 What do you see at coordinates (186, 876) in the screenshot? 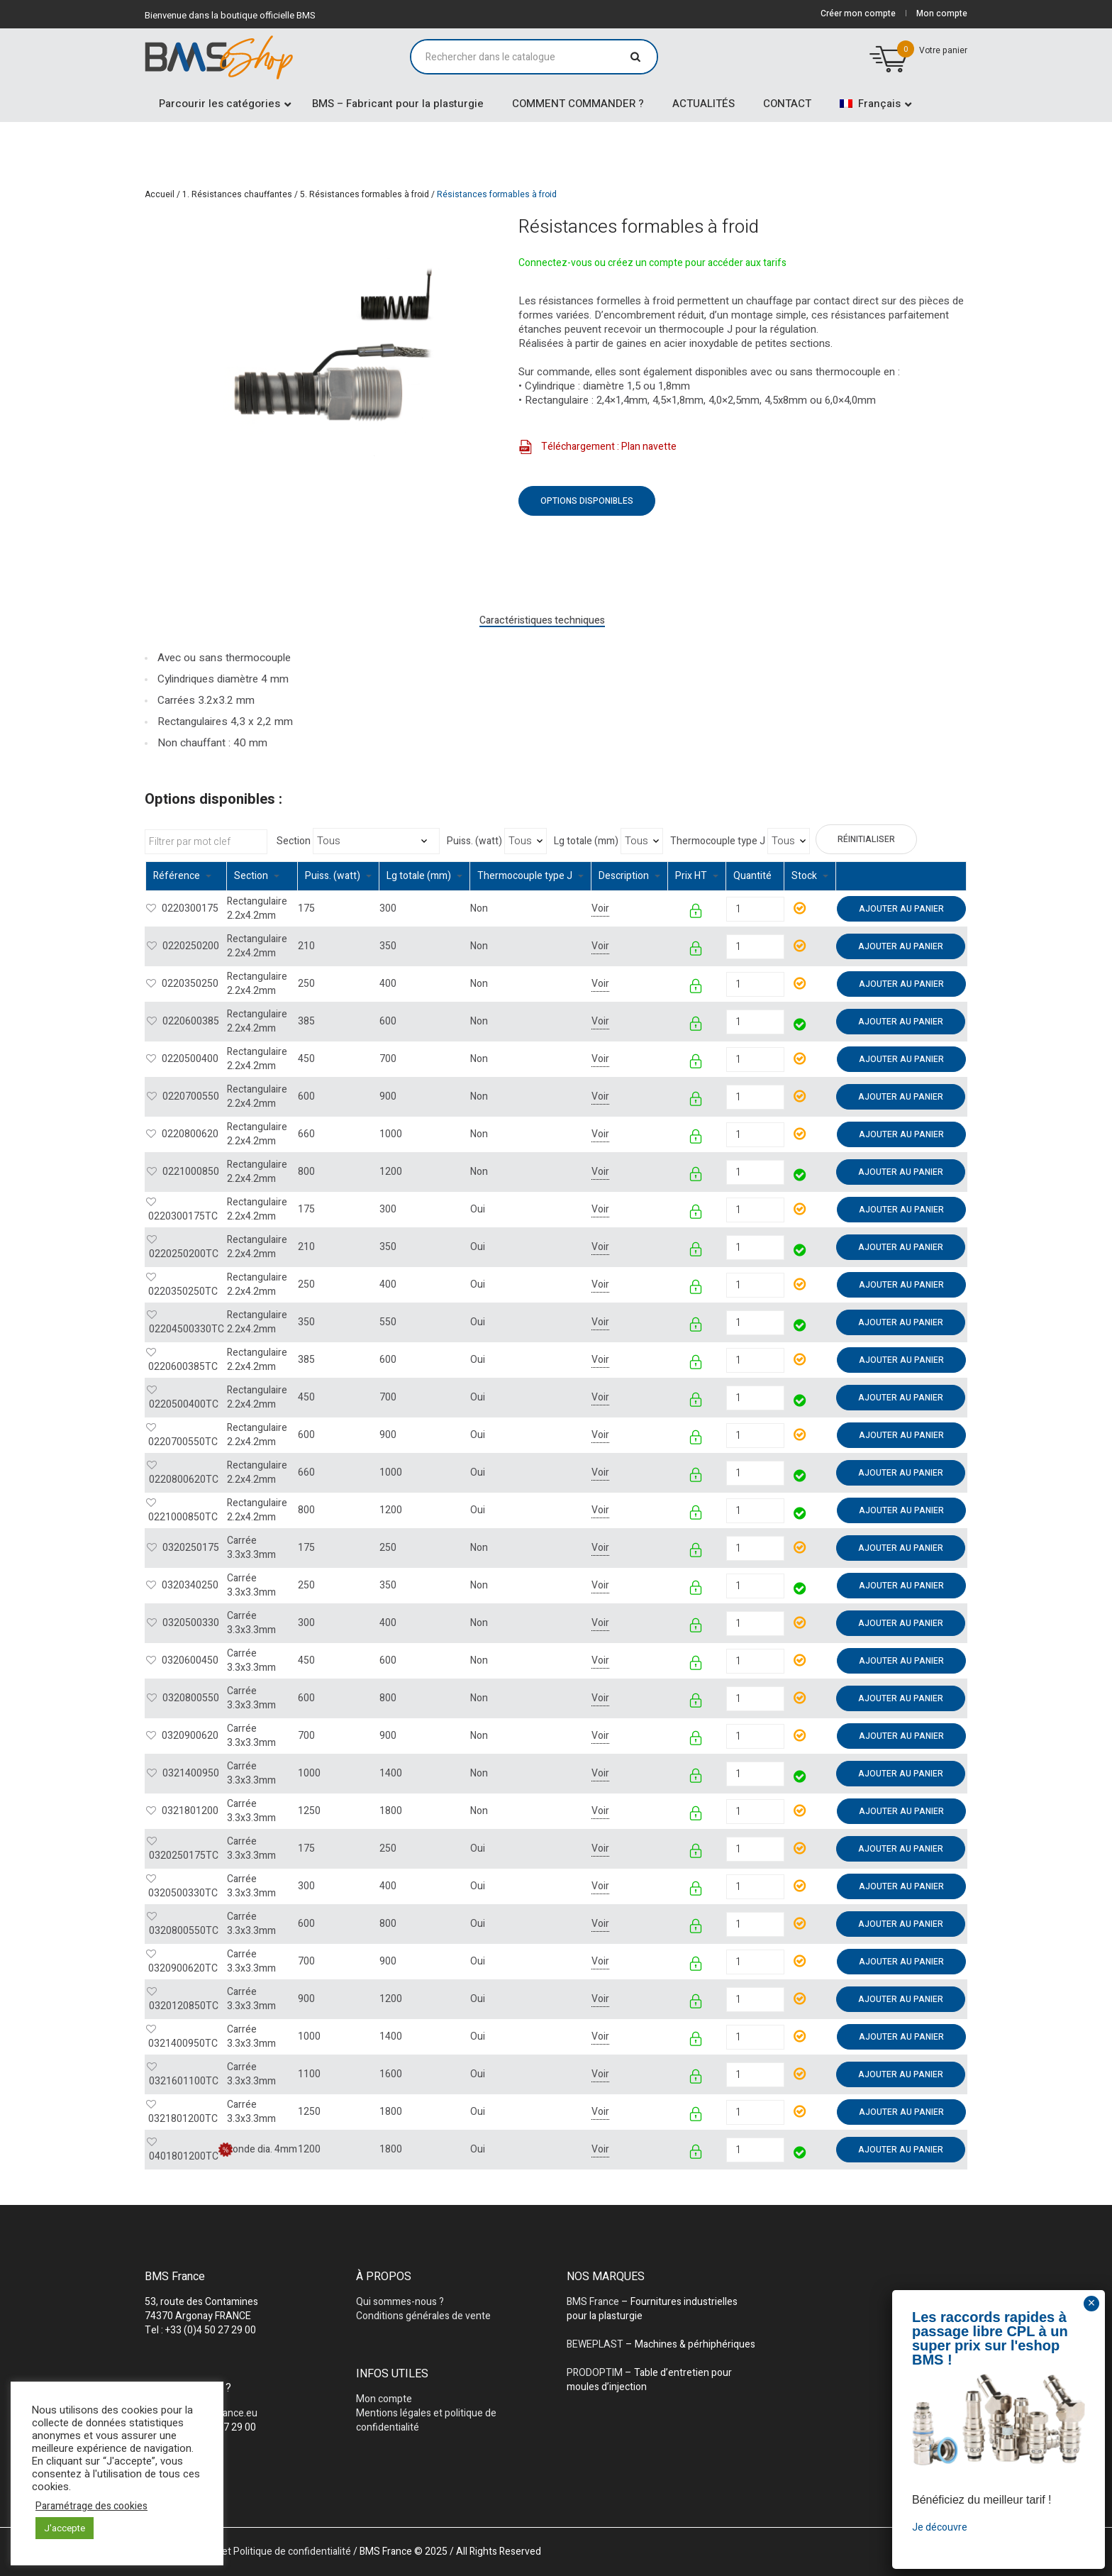
I see `[columnheader]` at bounding box center [186, 876].